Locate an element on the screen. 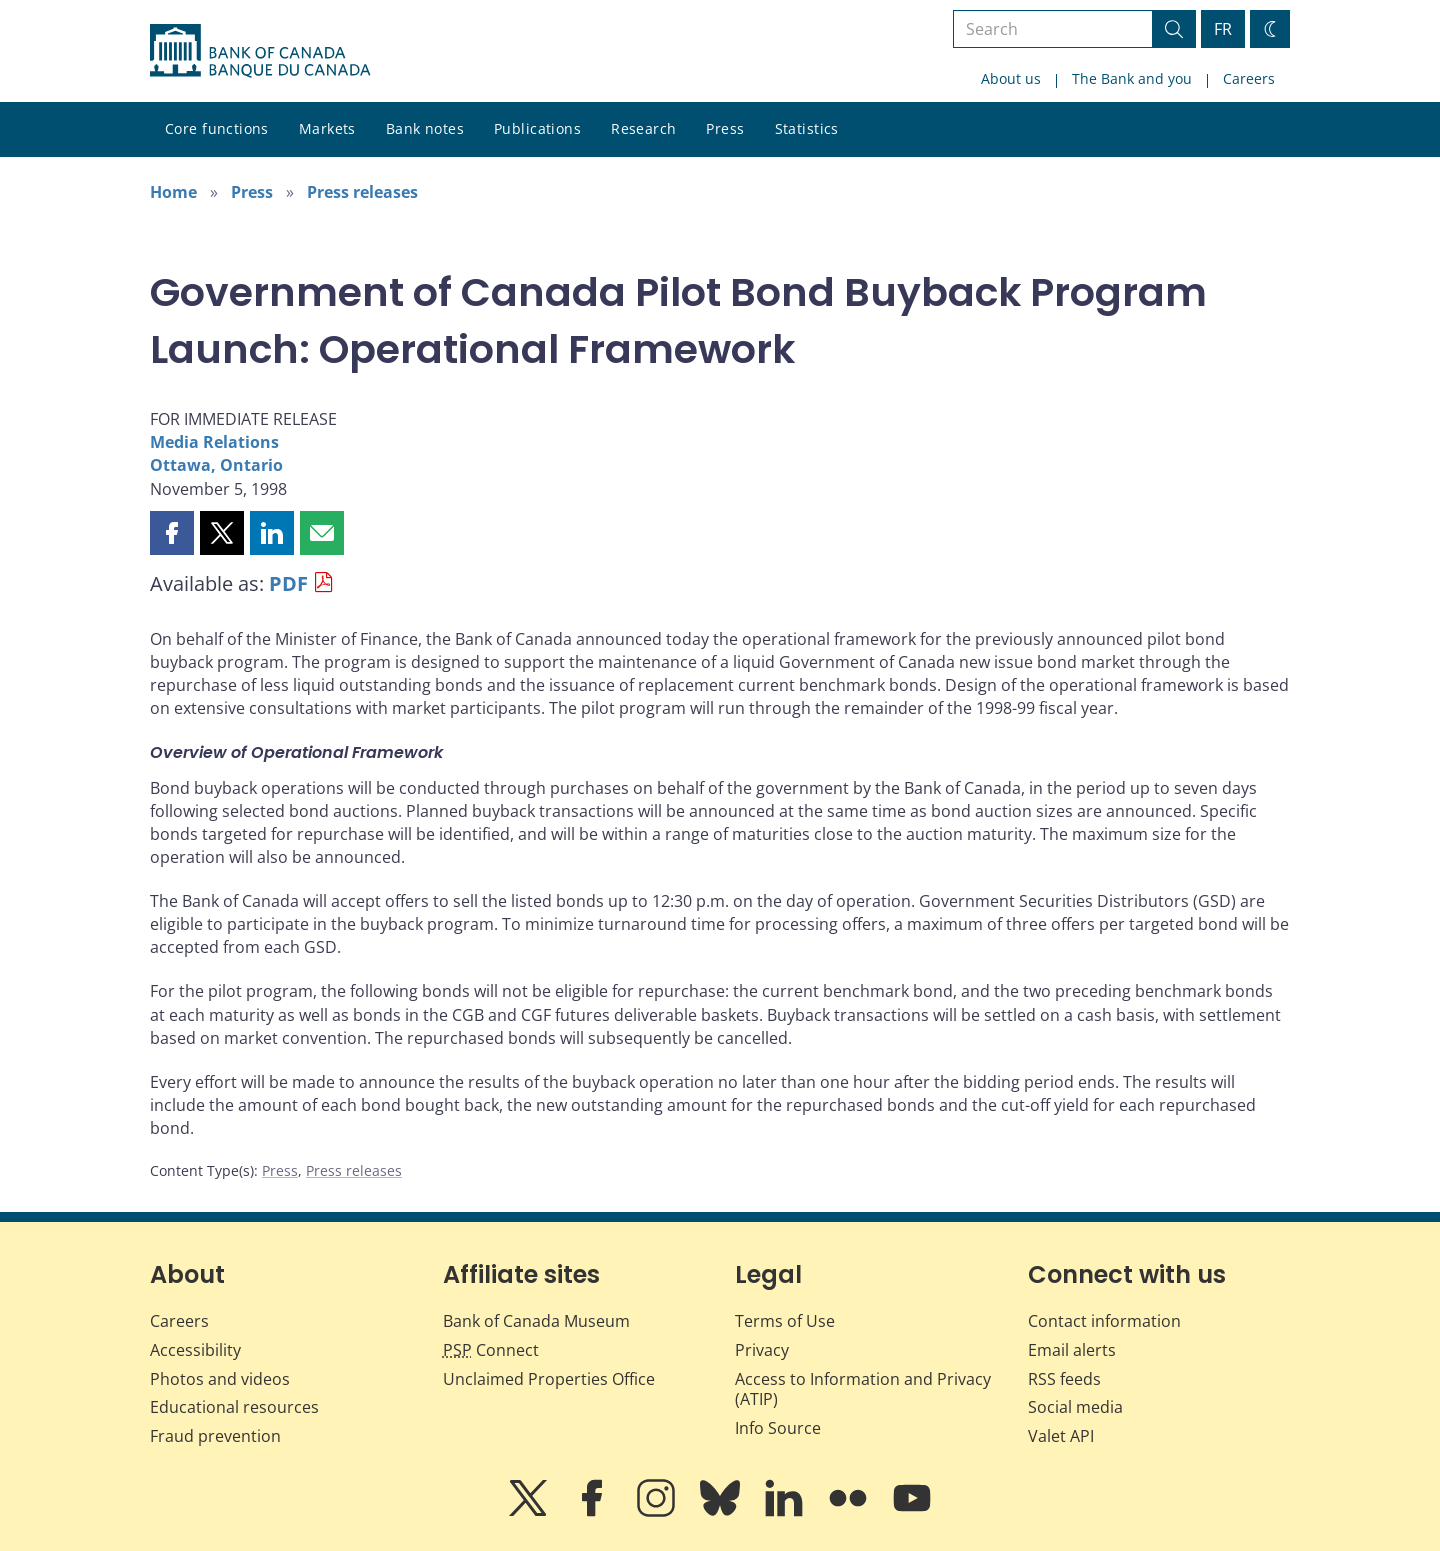 The image size is (1440, 1551). Research is located at coordinates (643, 128).